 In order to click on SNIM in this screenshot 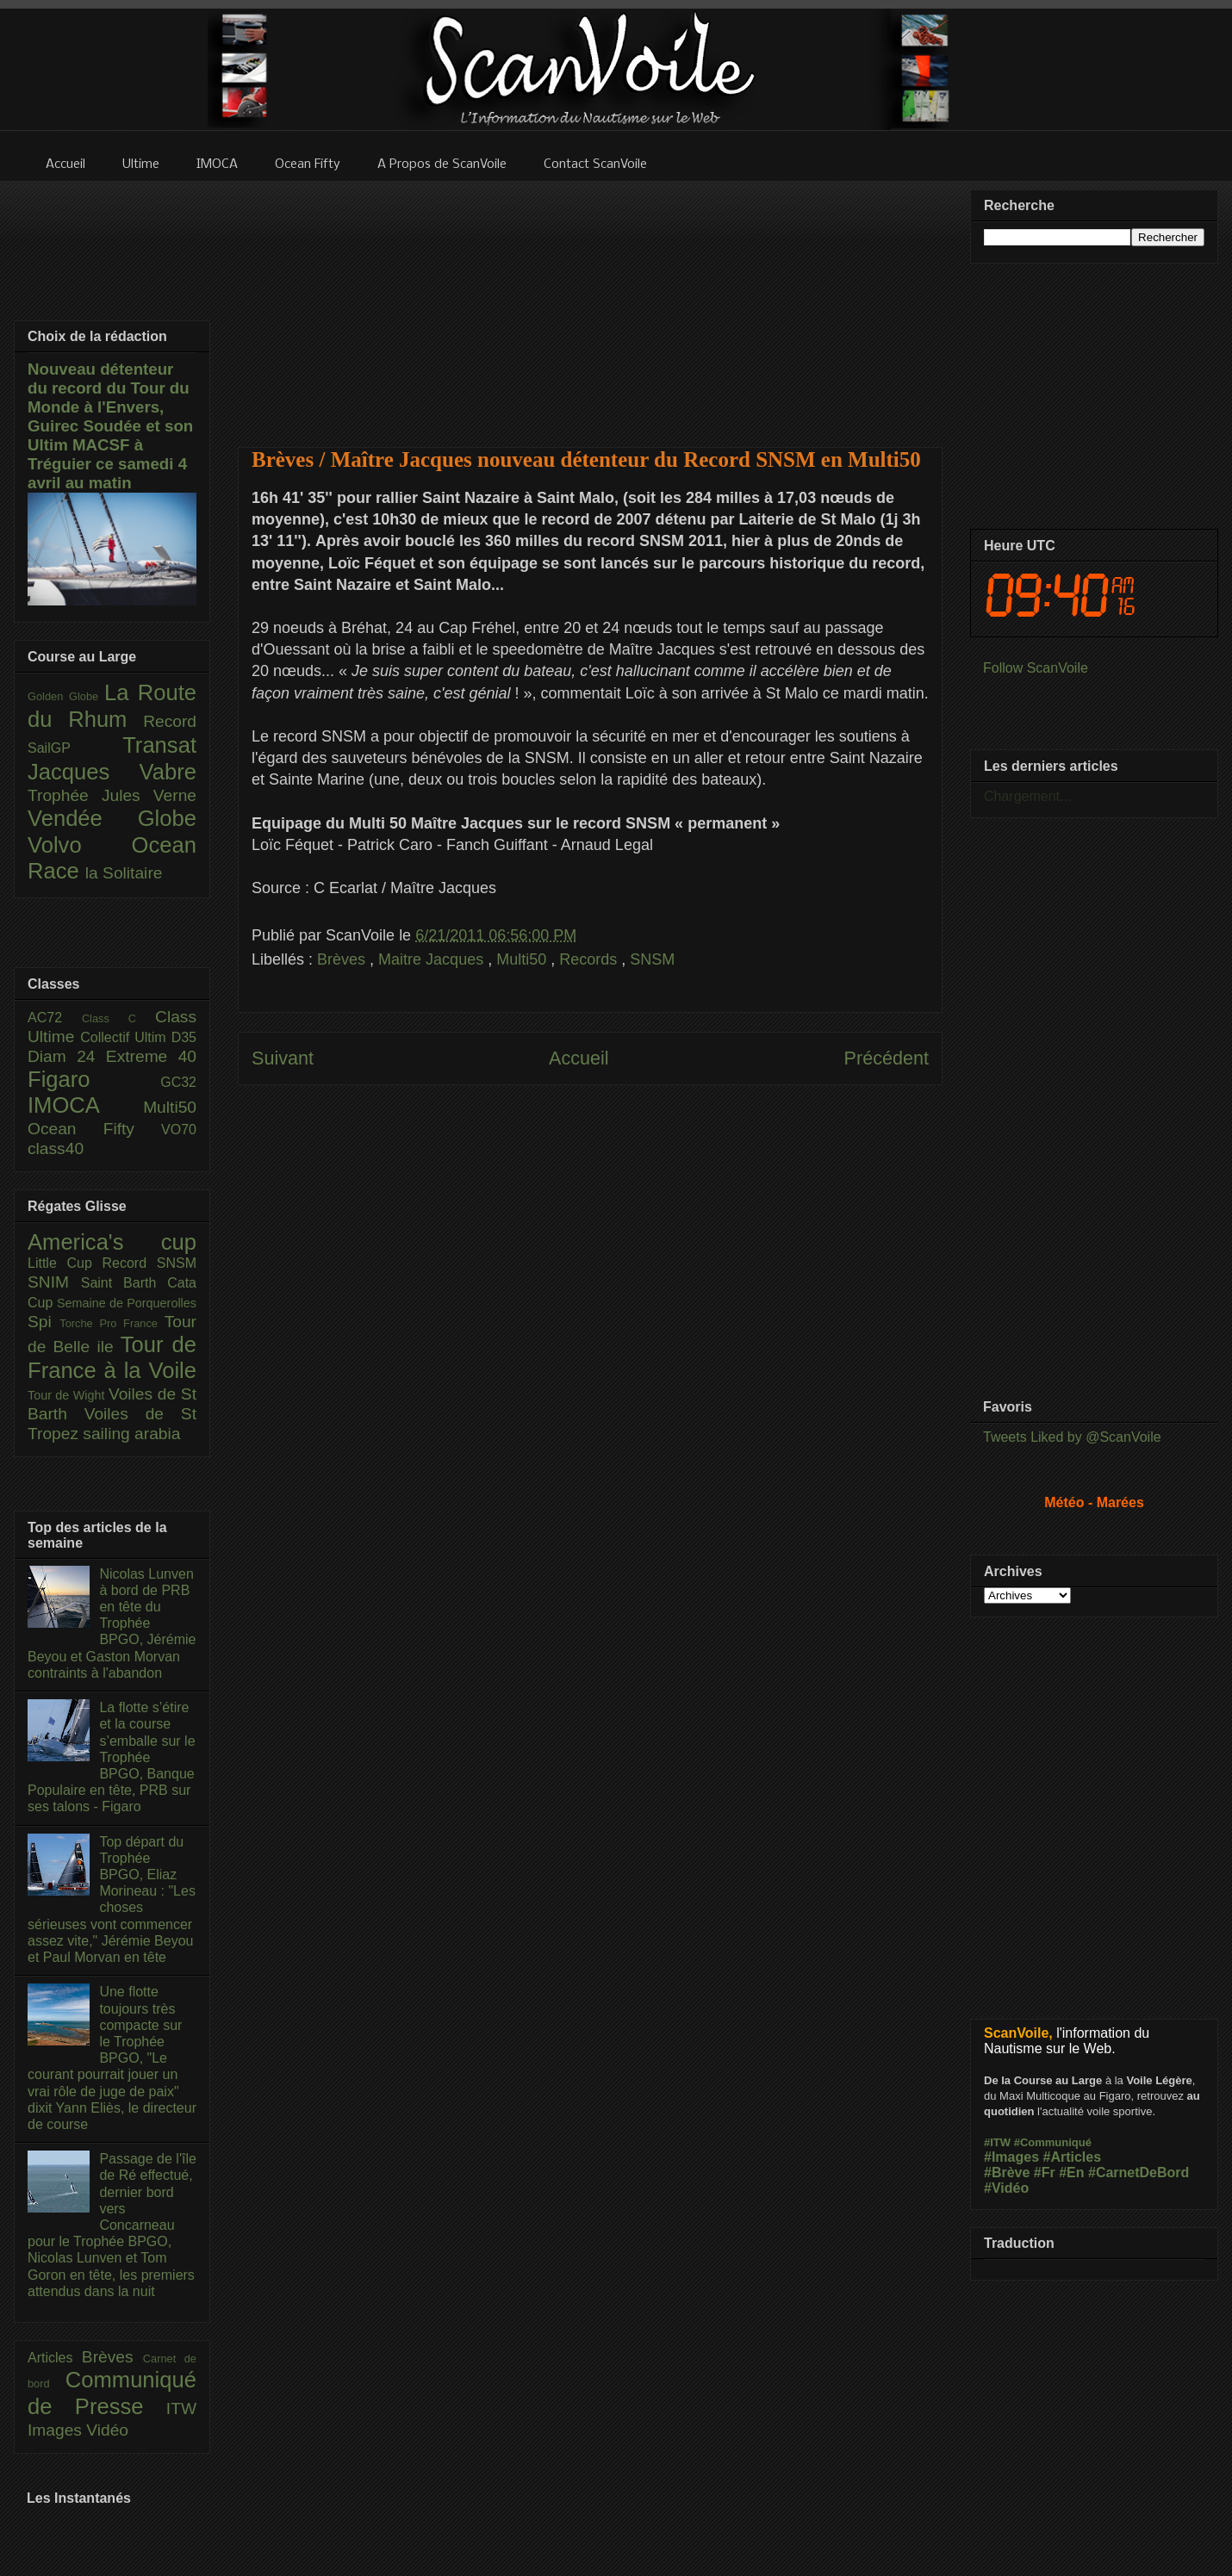, I will do `click(54, 1282)`.